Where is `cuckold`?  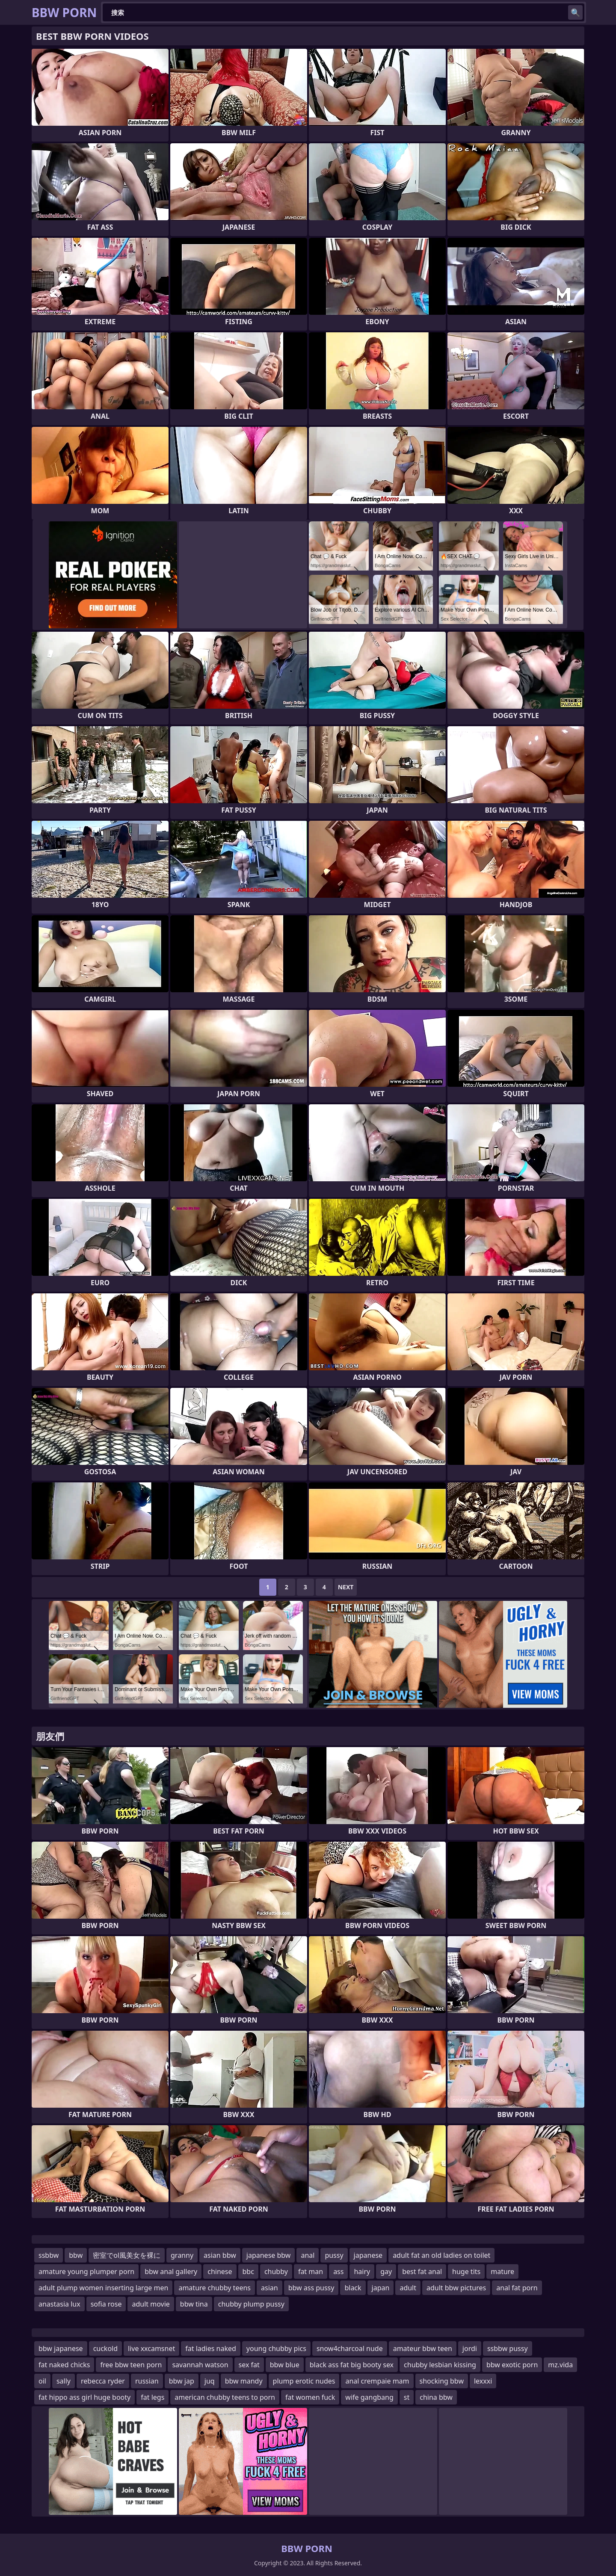 cuckold is located at coordinates (105, 2348).